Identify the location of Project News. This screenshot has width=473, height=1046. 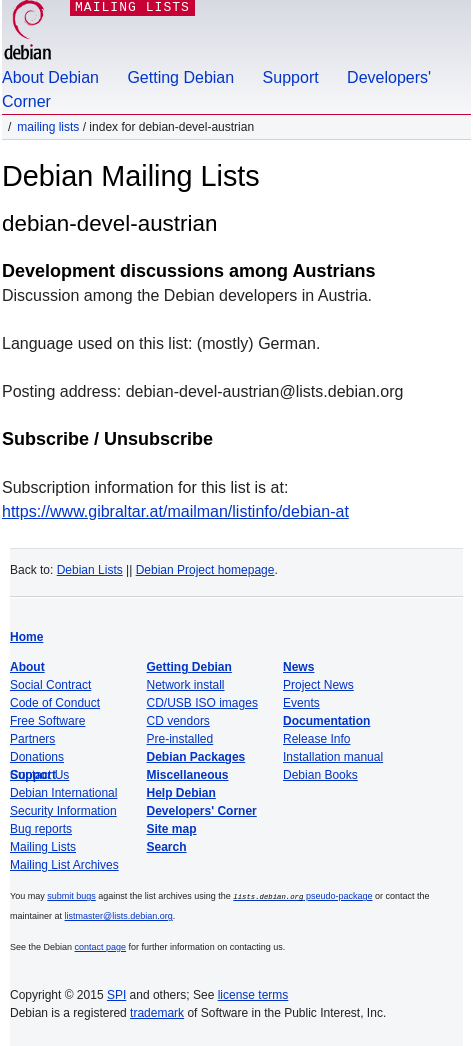
(318, 685).